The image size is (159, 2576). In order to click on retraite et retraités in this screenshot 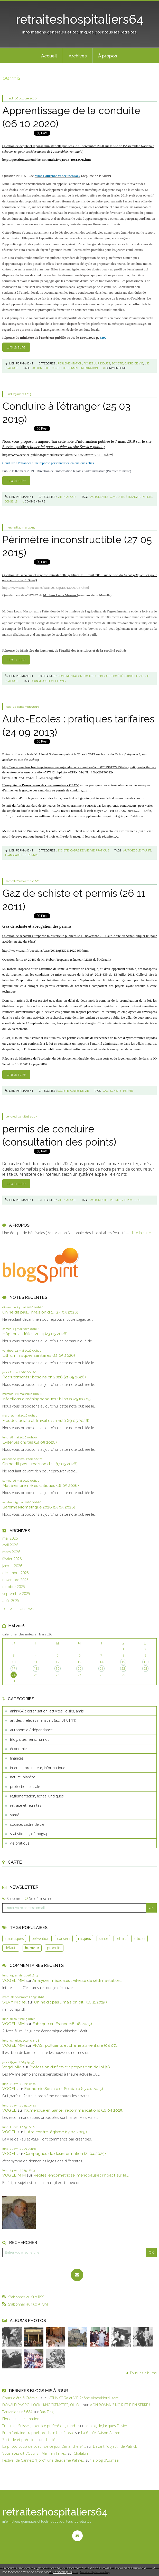, I will do `click(25, 1805)`.